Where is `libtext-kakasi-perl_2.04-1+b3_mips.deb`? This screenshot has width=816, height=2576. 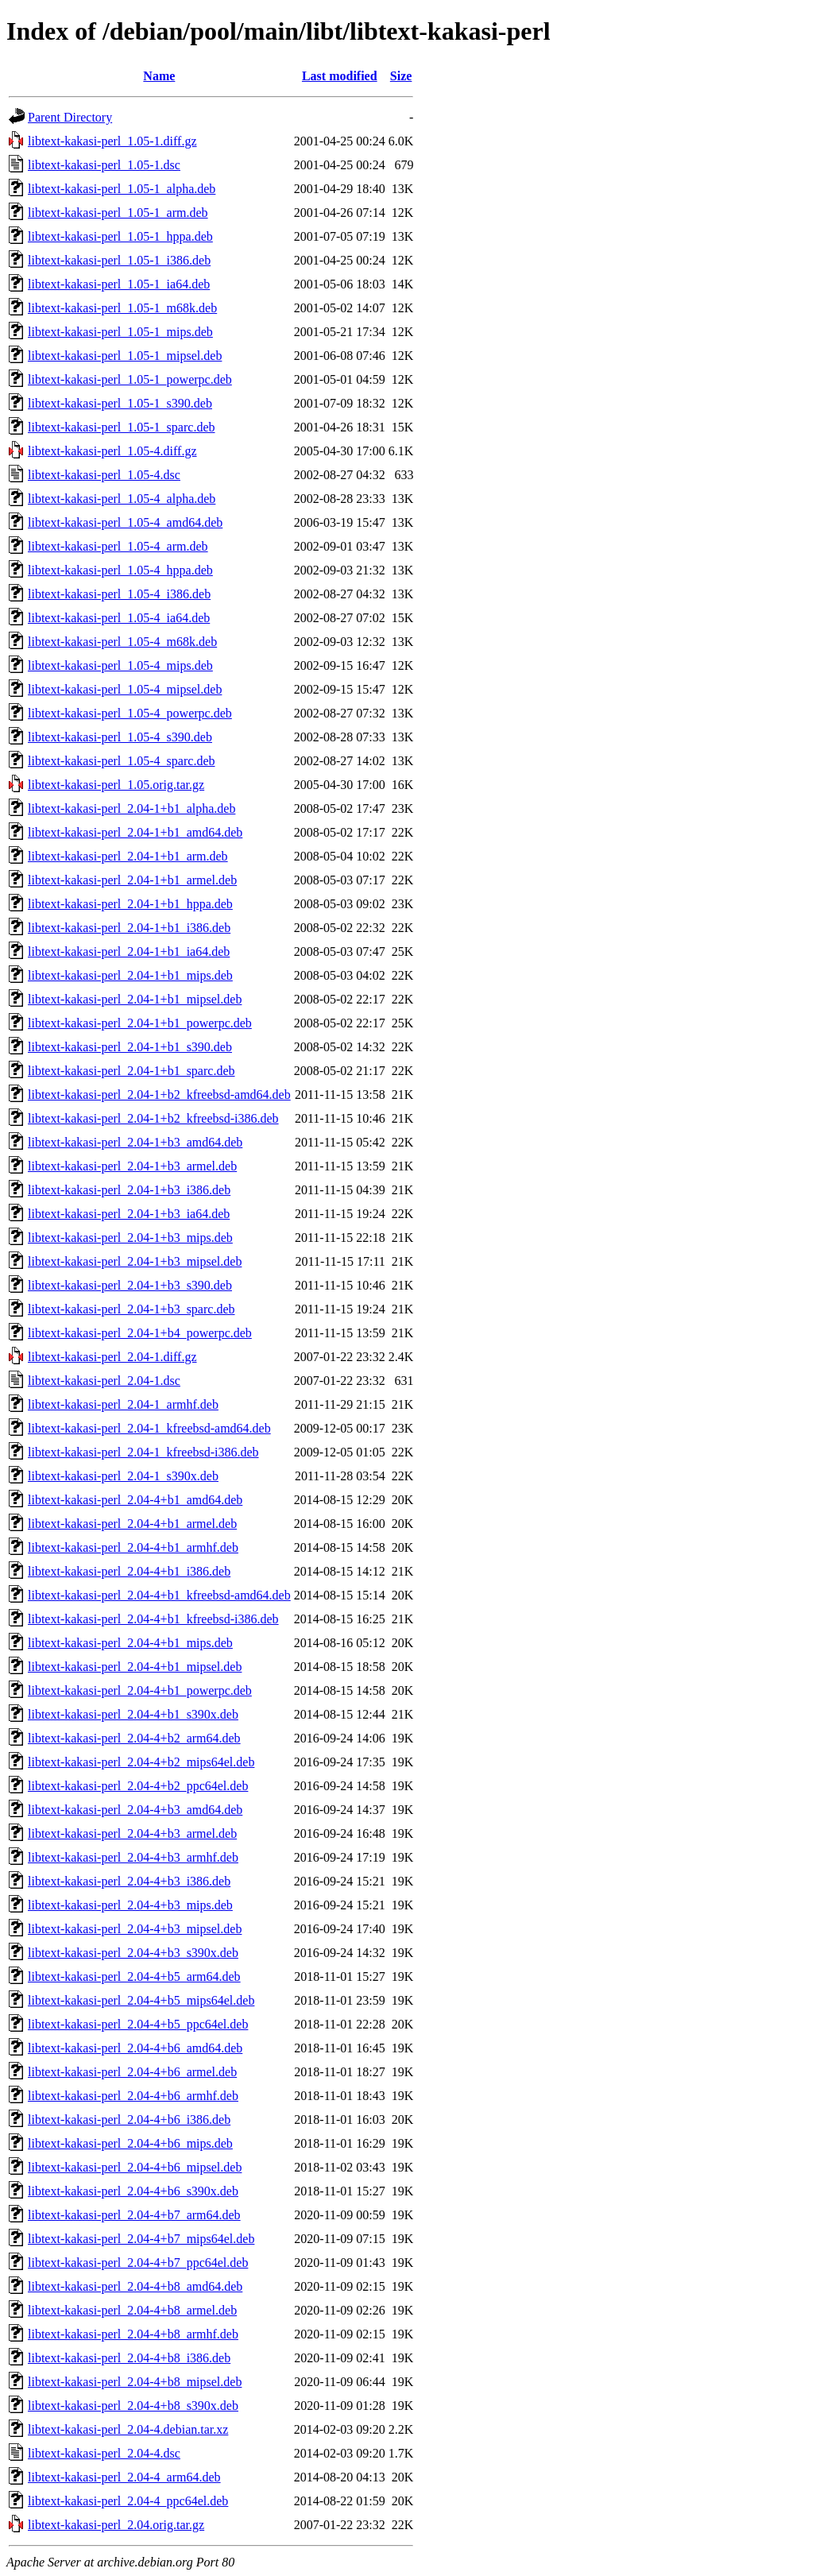
libtext-kakasi-perl_2.04-1+b3_mips.deb is located at coordinates (130, 1237).